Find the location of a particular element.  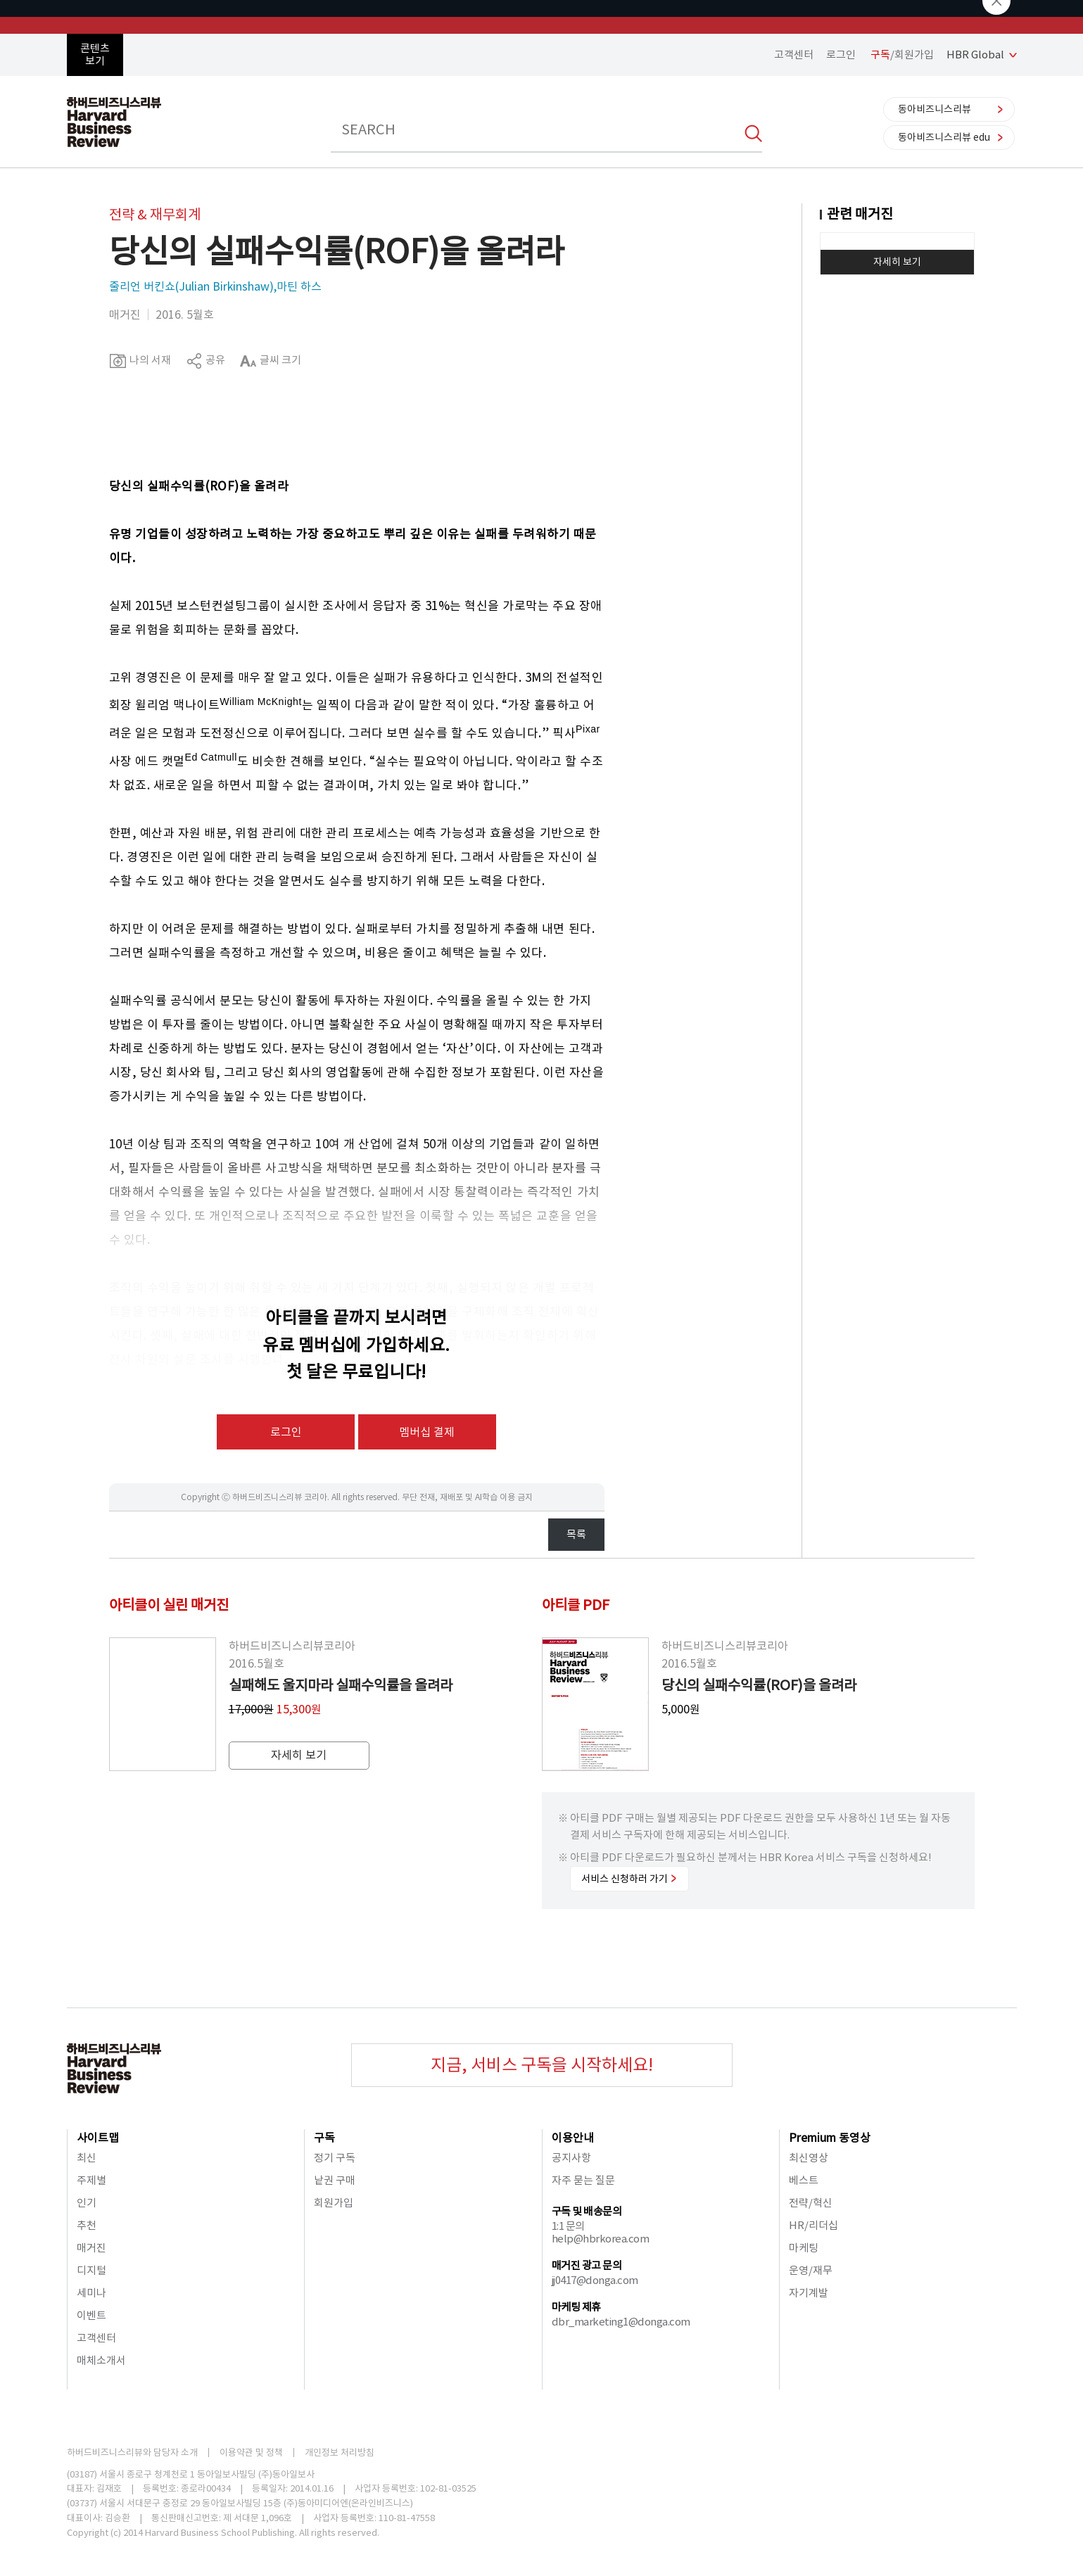

이벤트 is located at coordinates (91, 2315).